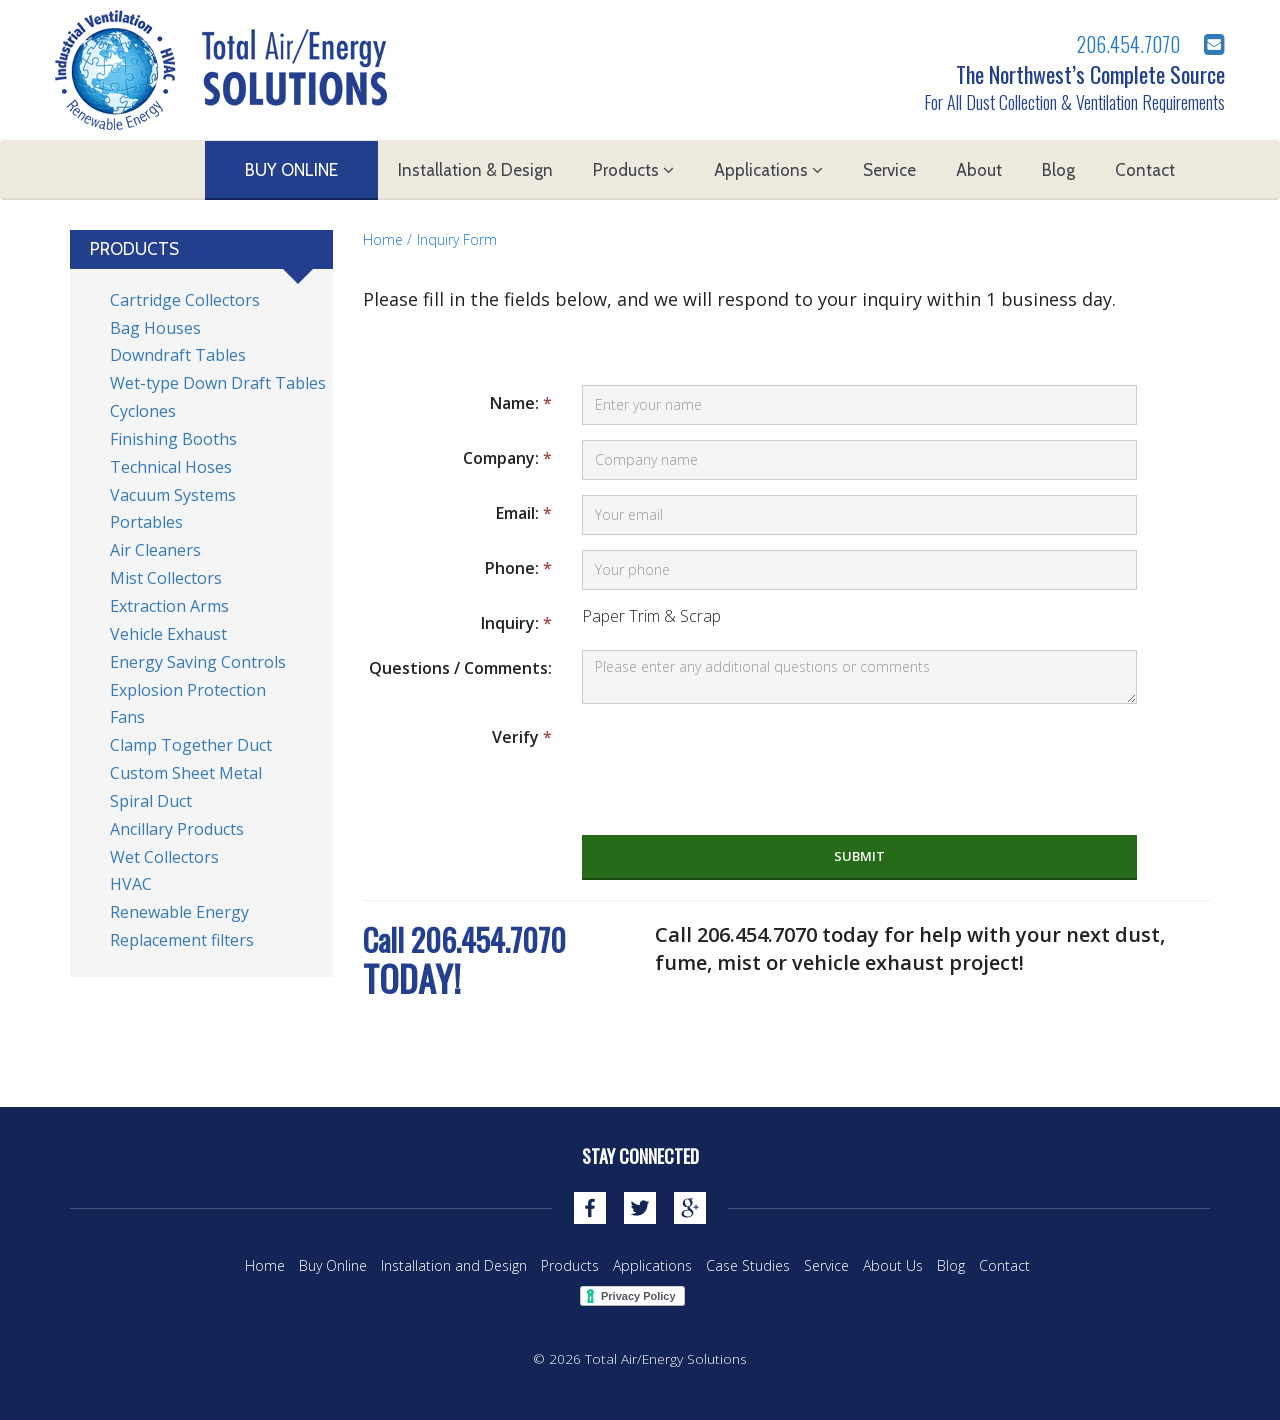  I want to click on Questions / Comments:, so click(460, 668).